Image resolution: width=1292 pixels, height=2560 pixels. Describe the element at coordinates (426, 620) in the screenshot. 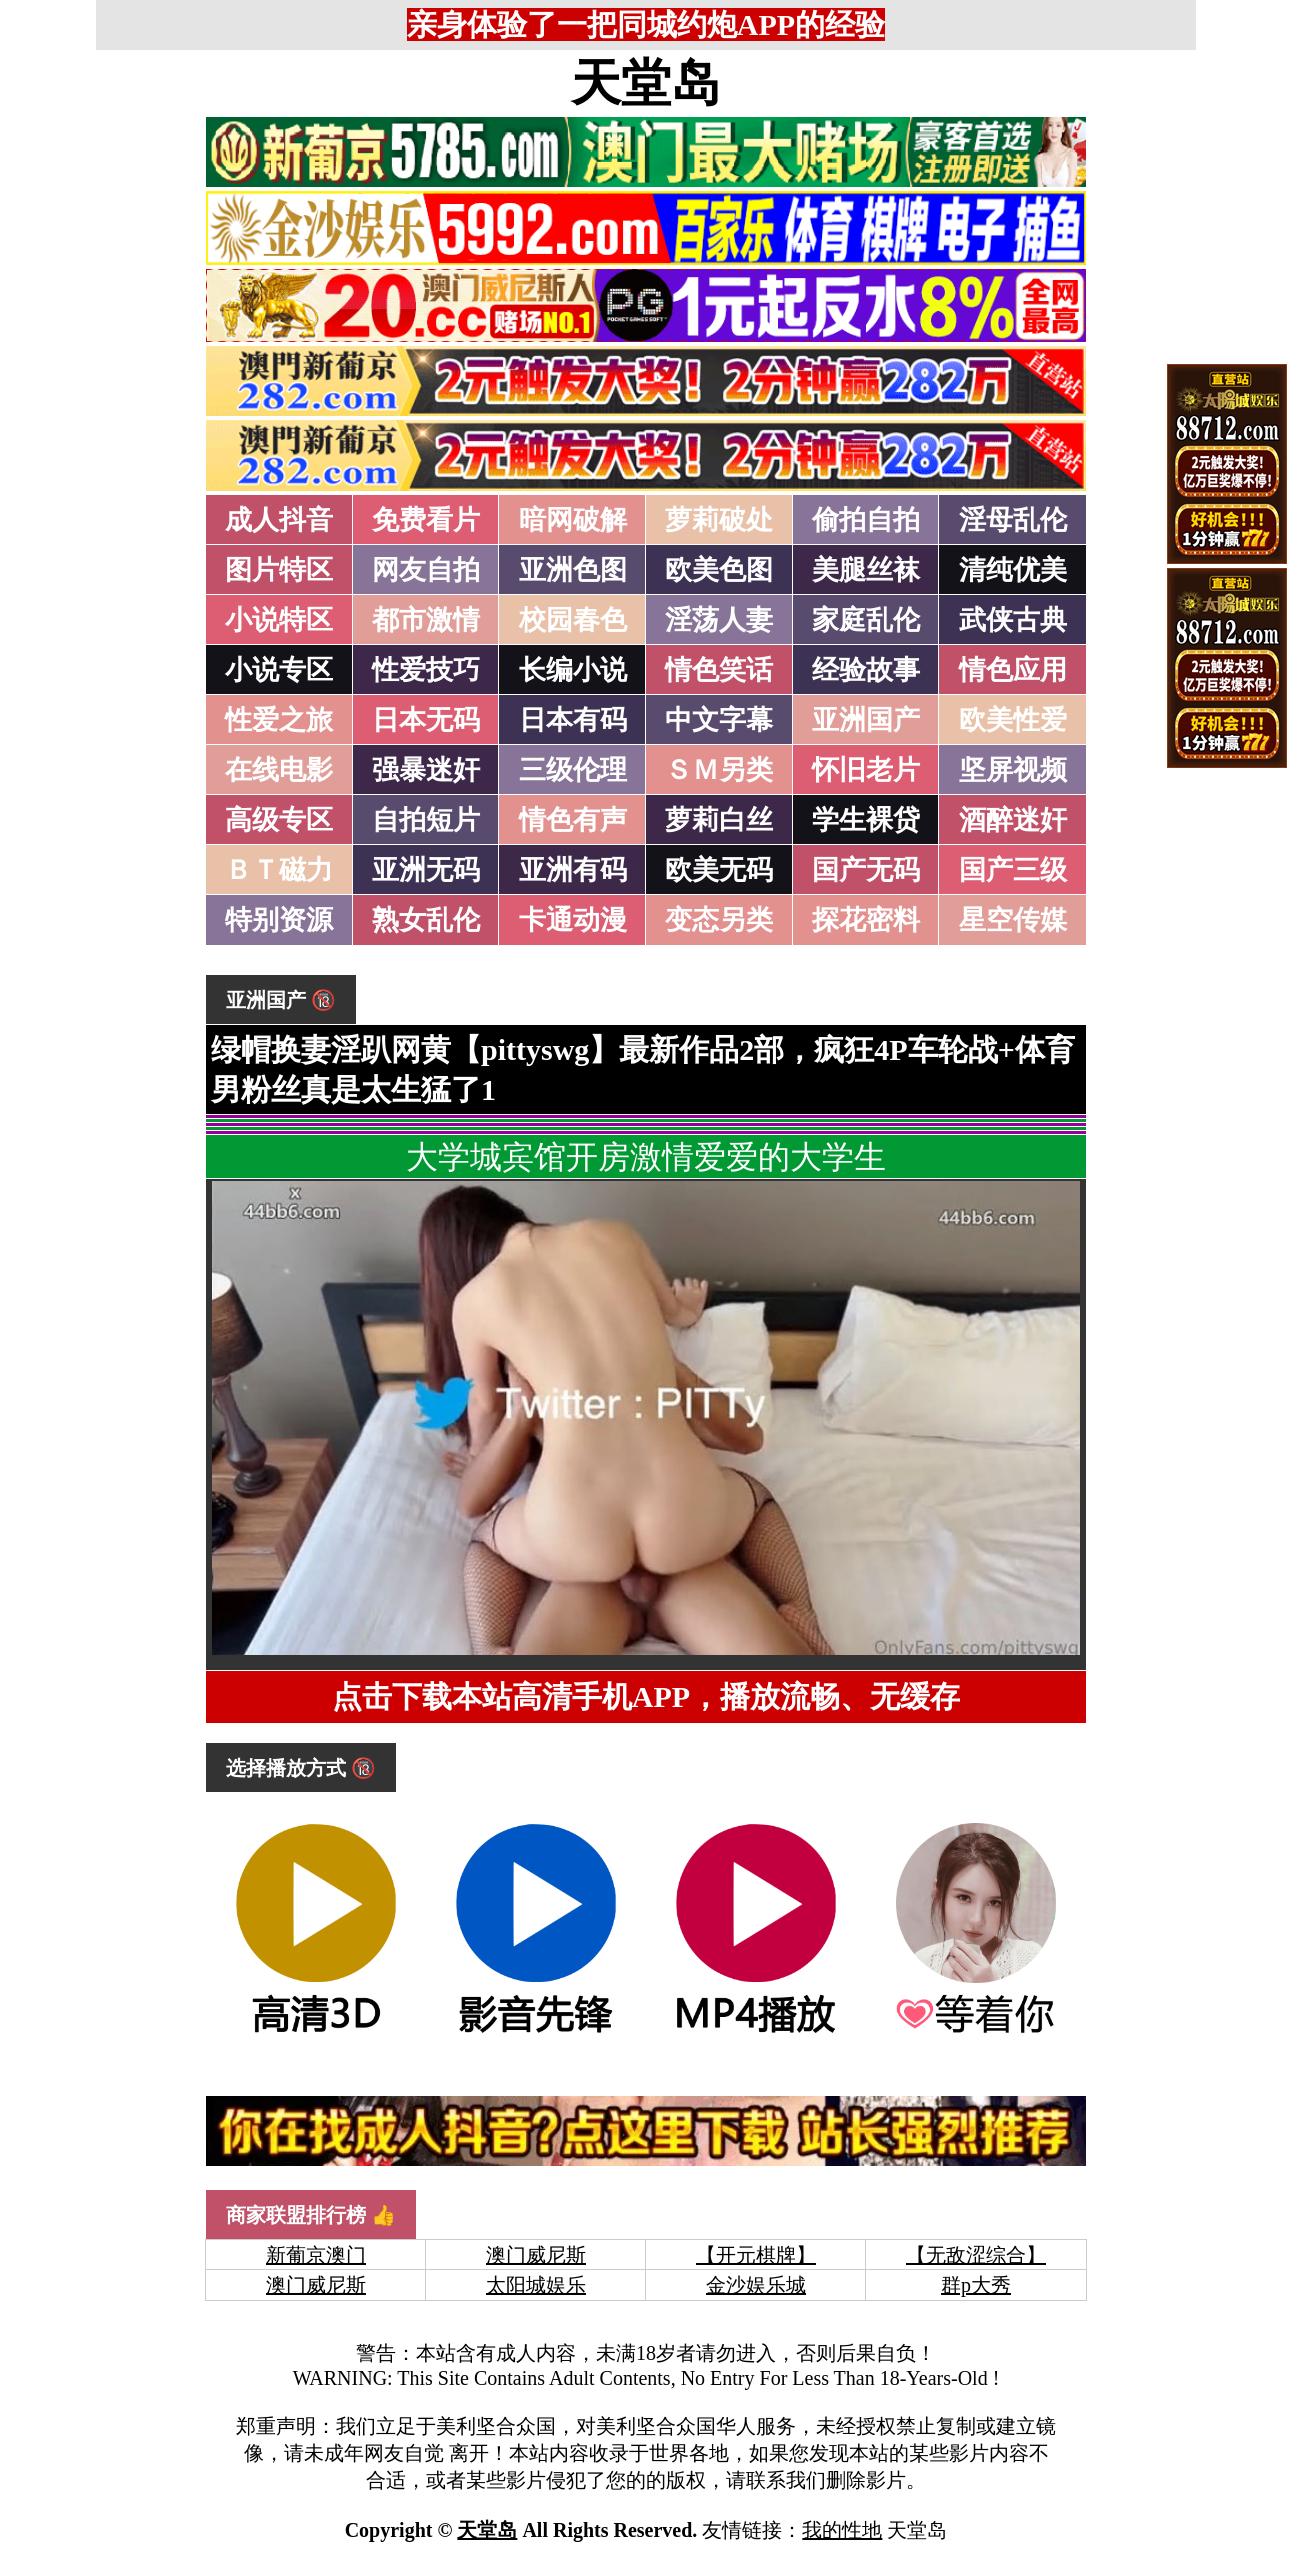

I see `都市激情` at that location.